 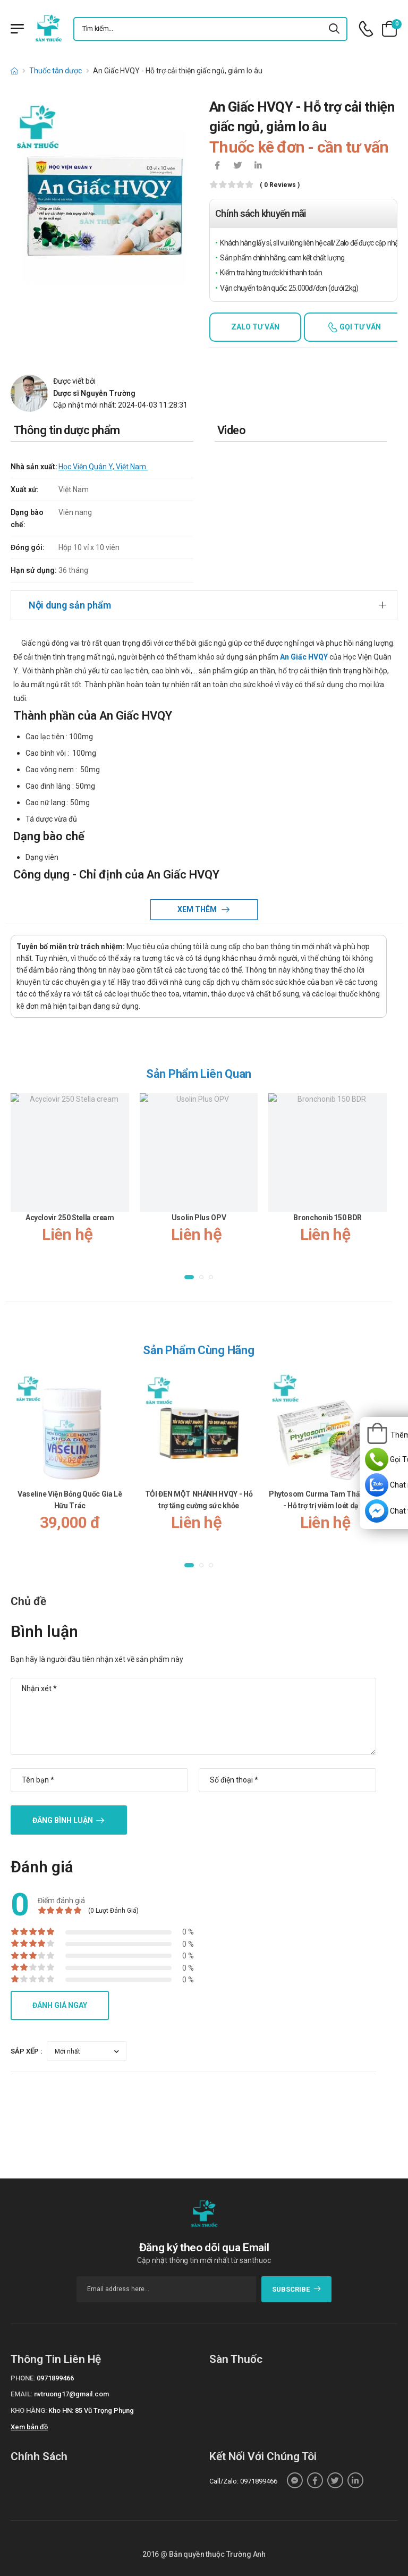 I want to click on Call/Zalo: 0971899466, so click(x=243, y=2481).